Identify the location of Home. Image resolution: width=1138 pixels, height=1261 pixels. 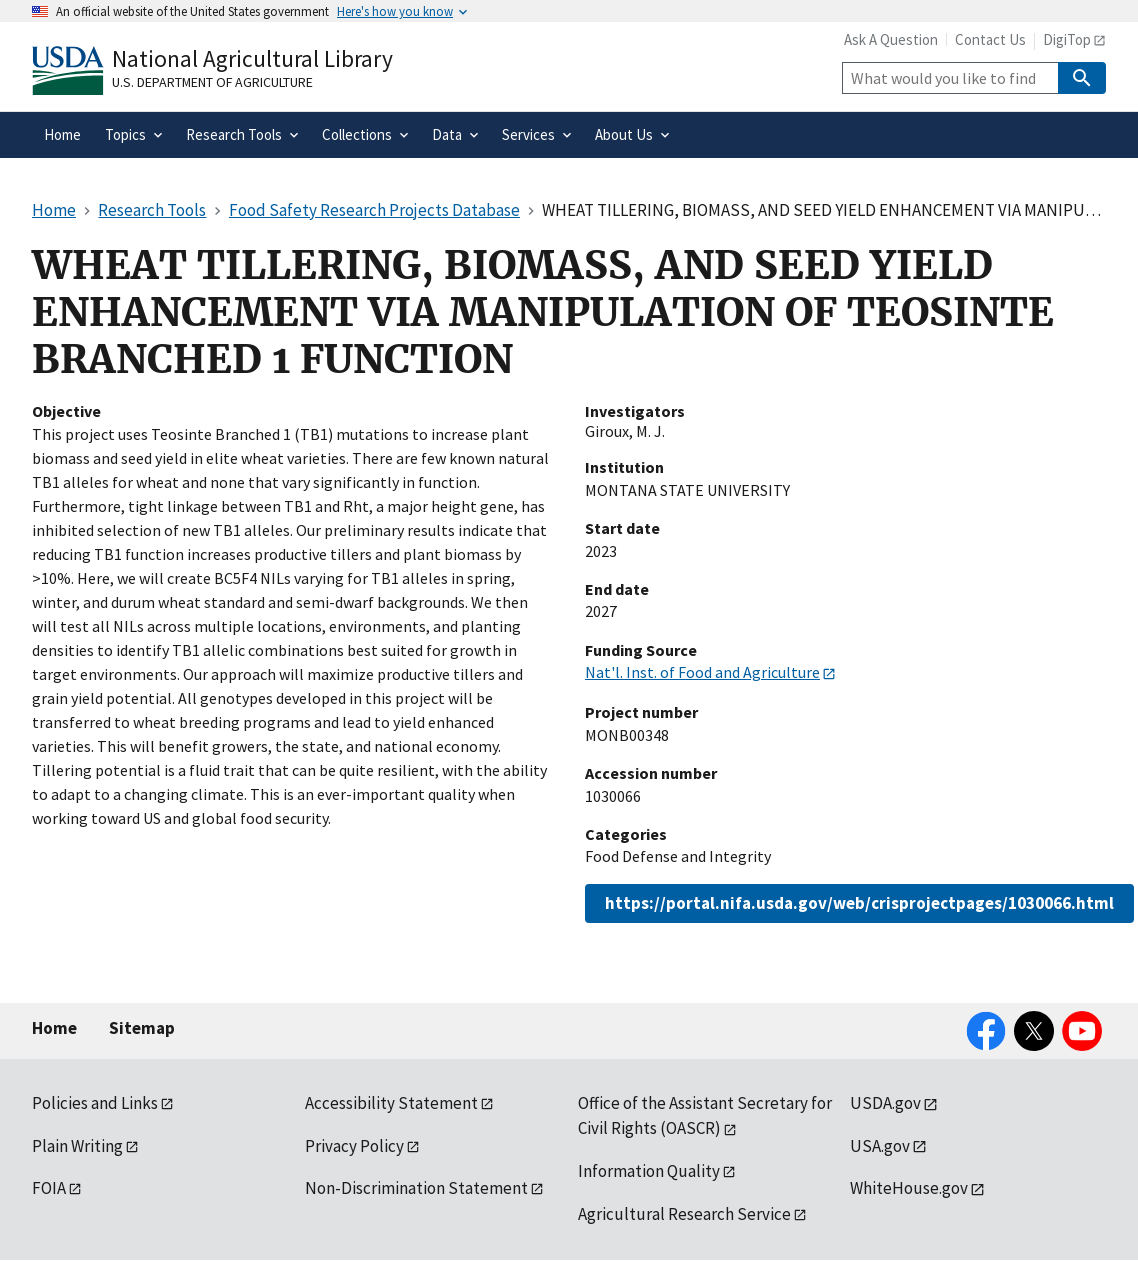
(54, 1028).